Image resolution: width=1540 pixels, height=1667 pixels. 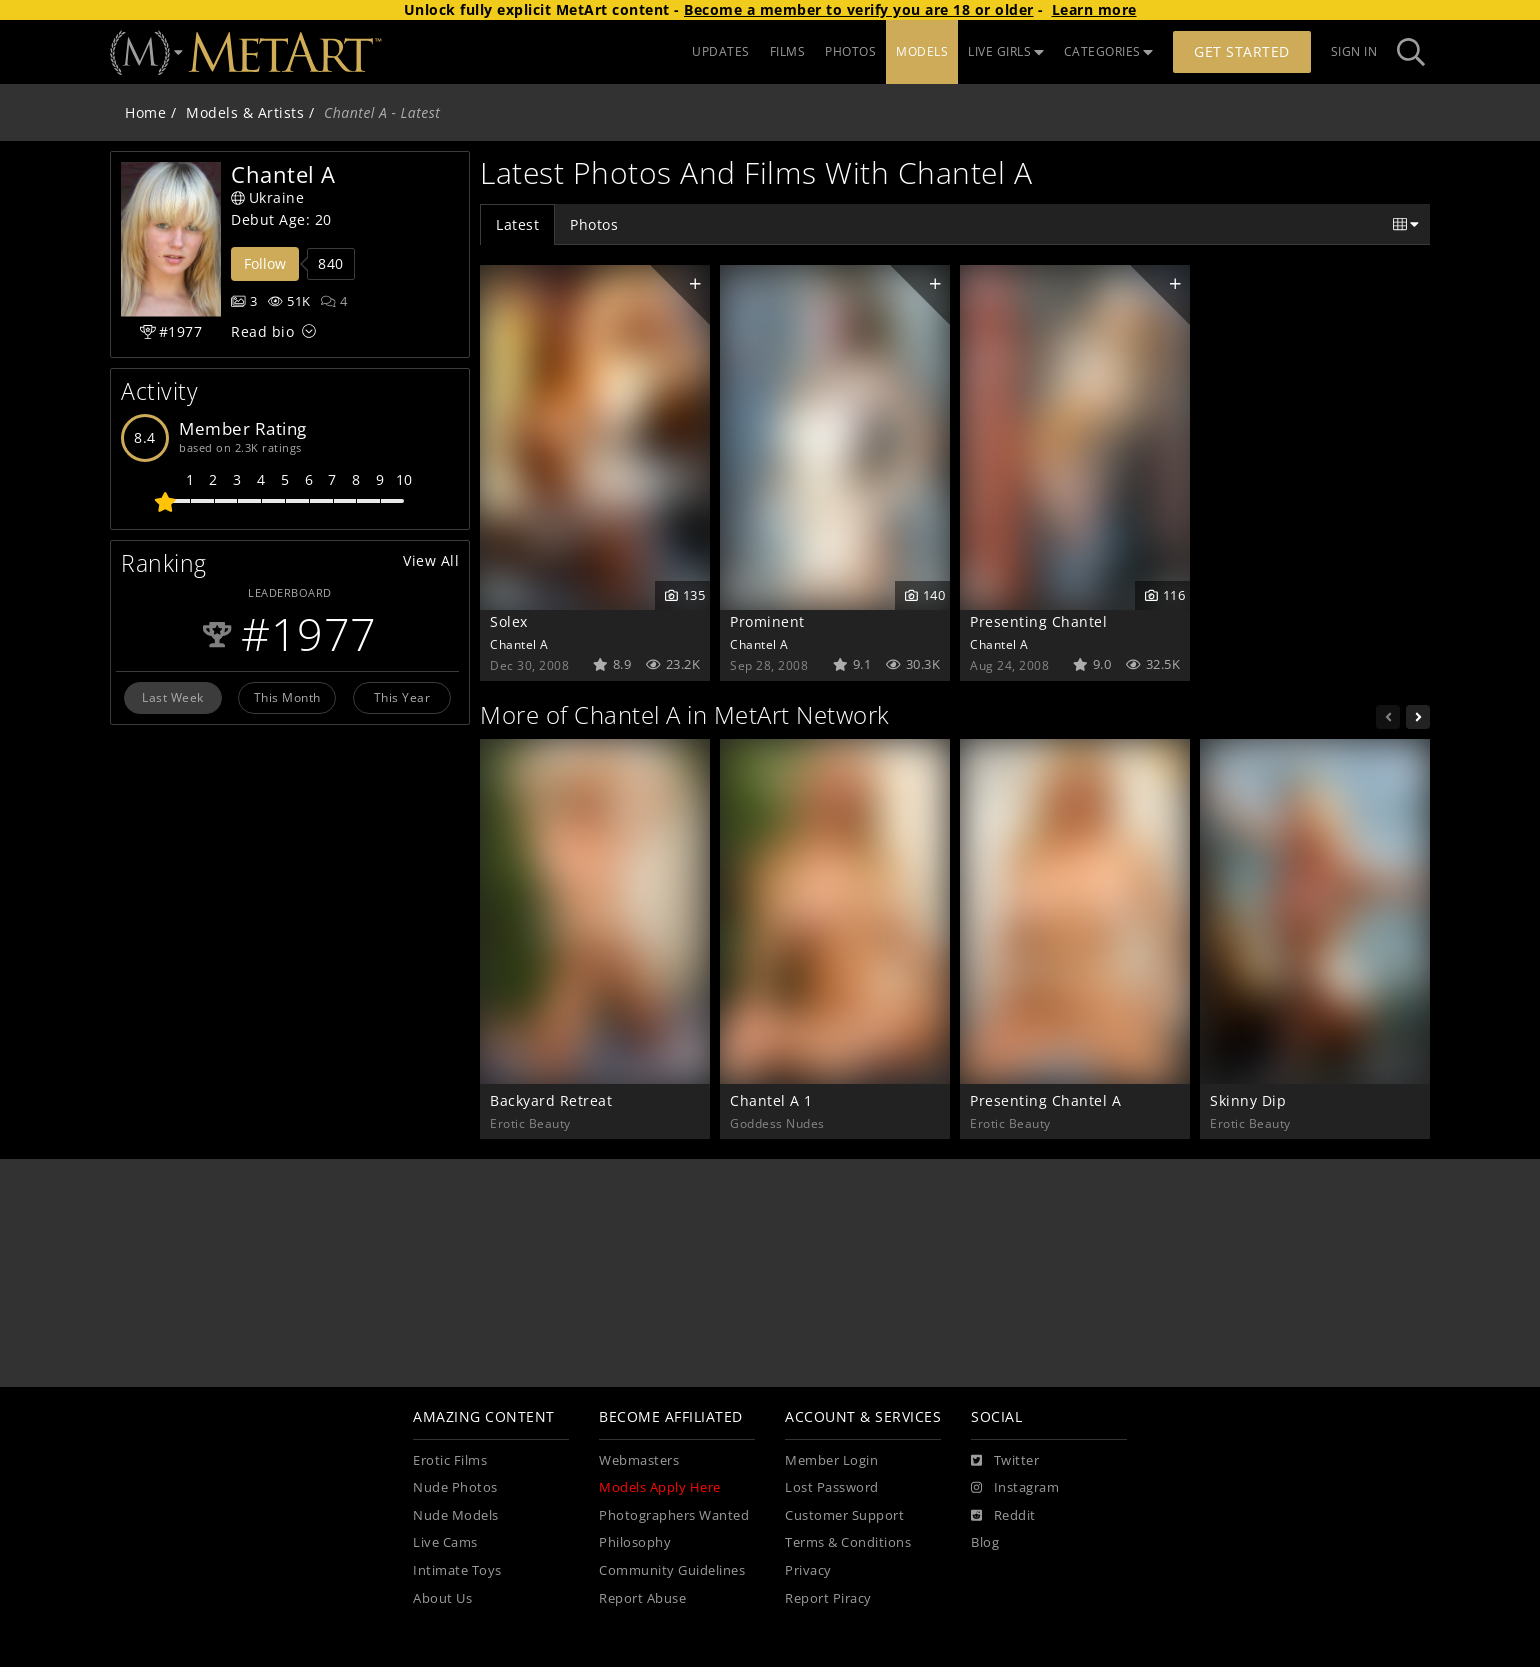 What do you see at coordinates (674, 1515) in the screenshot?
I see `Photographers Wanted` at bounding box center [674, 1515].